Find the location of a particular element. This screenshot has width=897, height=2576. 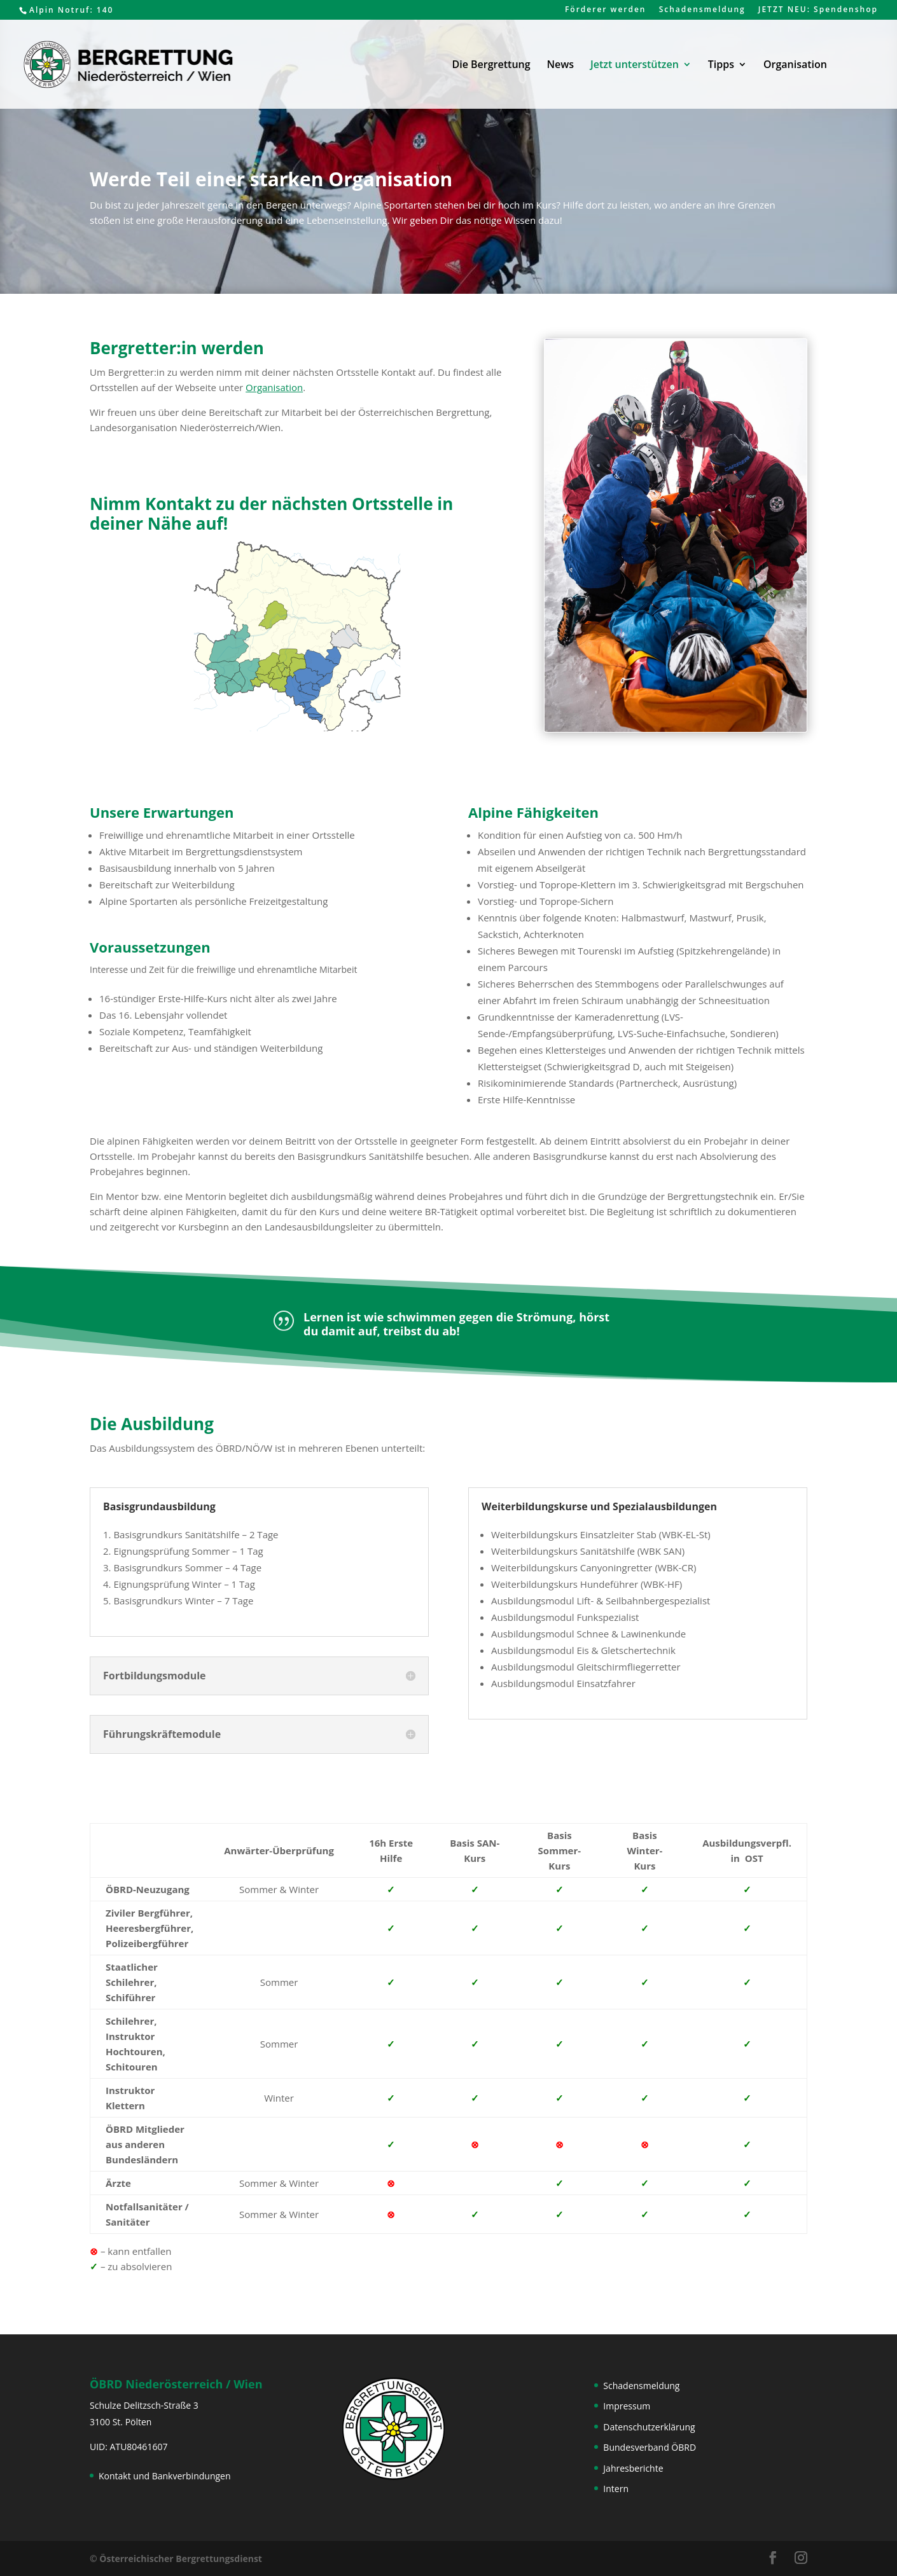

News is located at coordinates (560, 65).